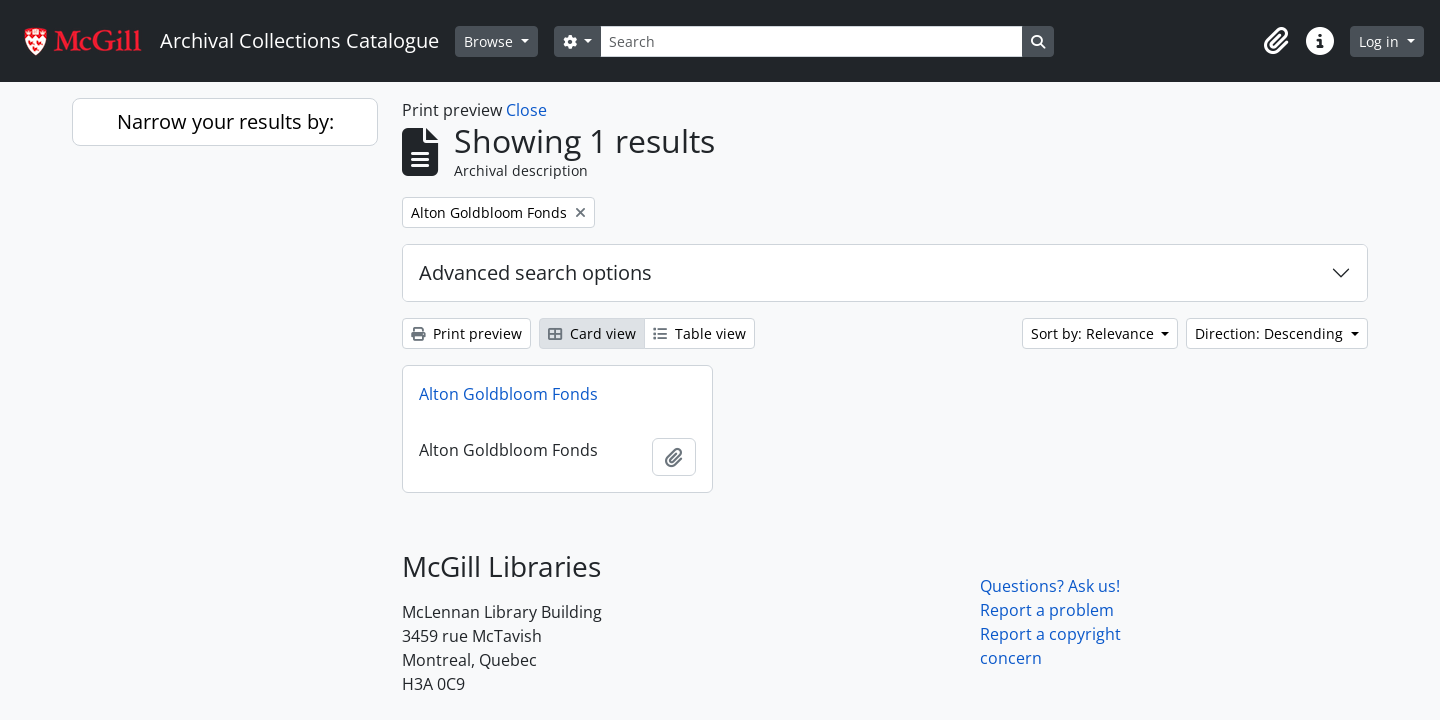 This screenshot has height=720, width=1440. I want to click on Advanced search options, so click(535, 272).